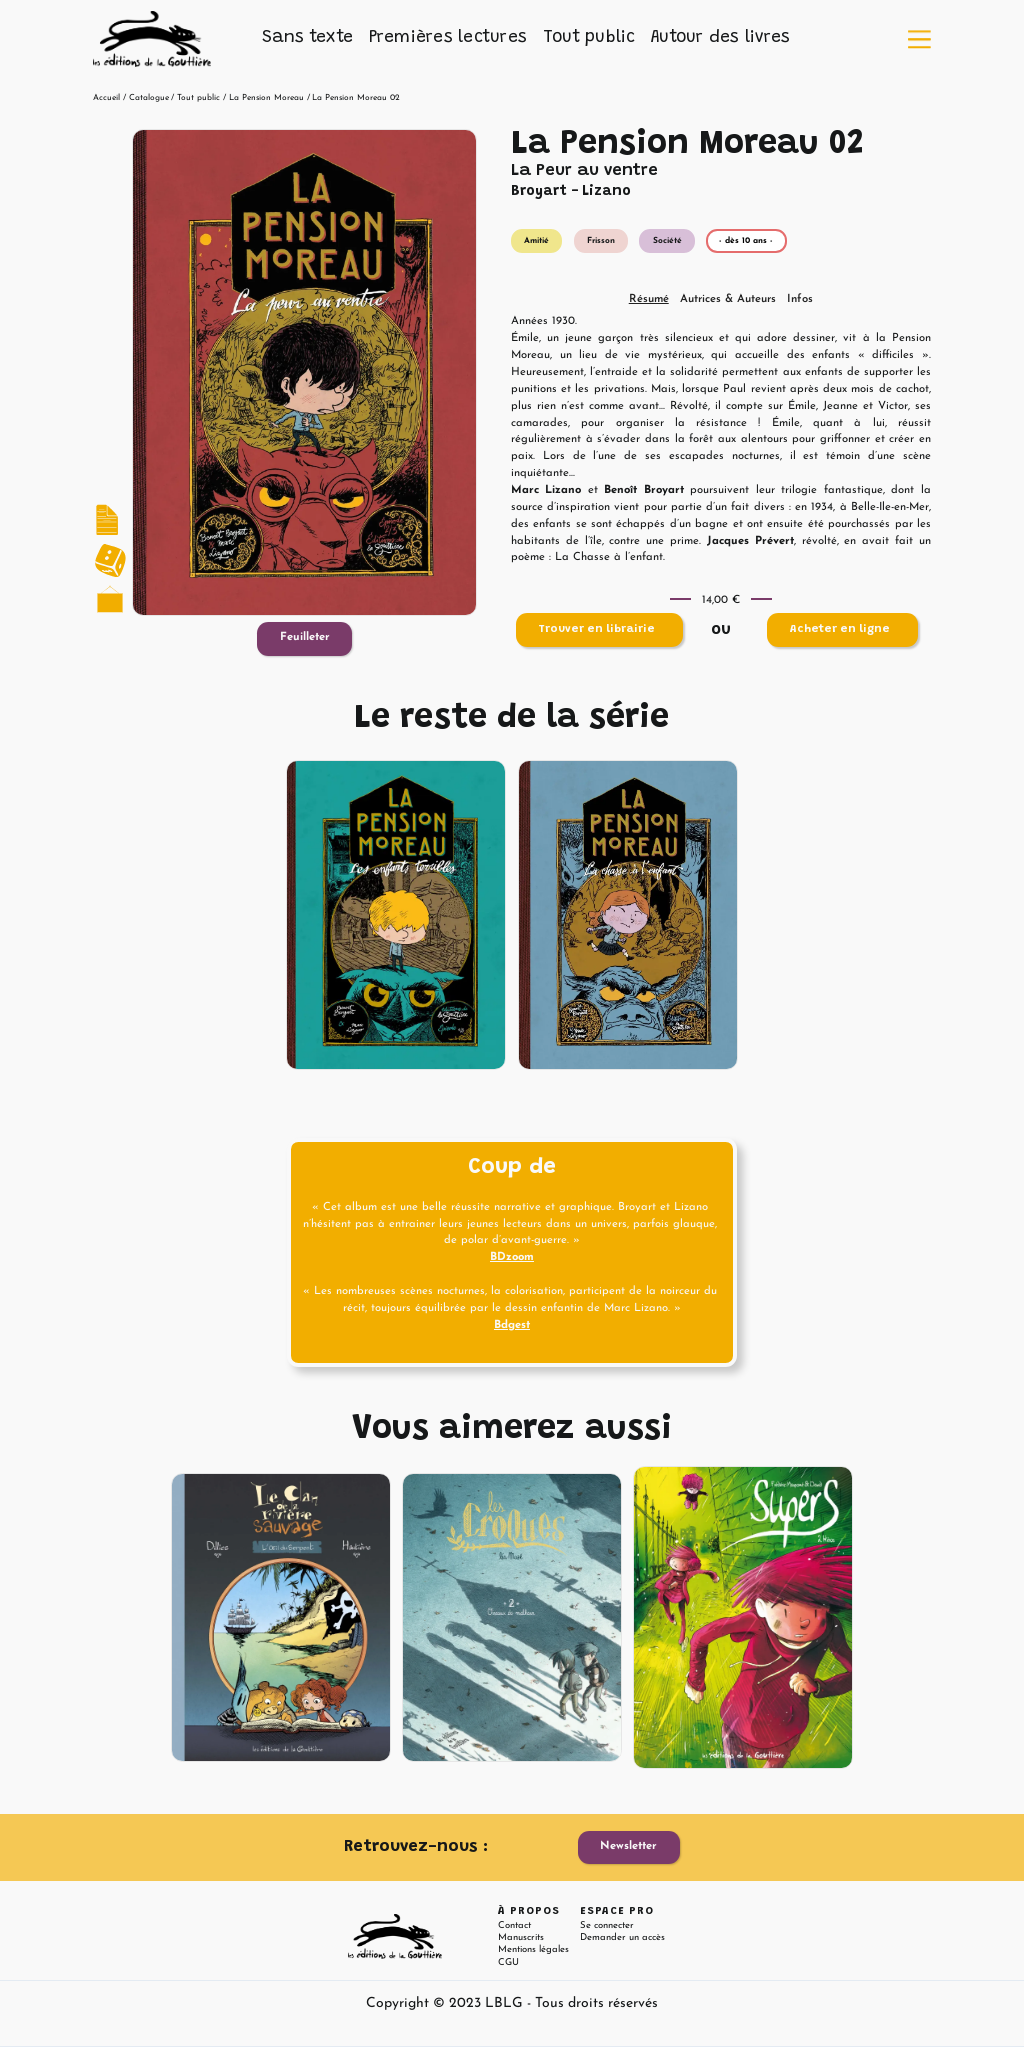  What do you see at coordinates (609, 557) in the screenshot?
I see `La Chasse à l’enfant` at bounding box center [609, 557].